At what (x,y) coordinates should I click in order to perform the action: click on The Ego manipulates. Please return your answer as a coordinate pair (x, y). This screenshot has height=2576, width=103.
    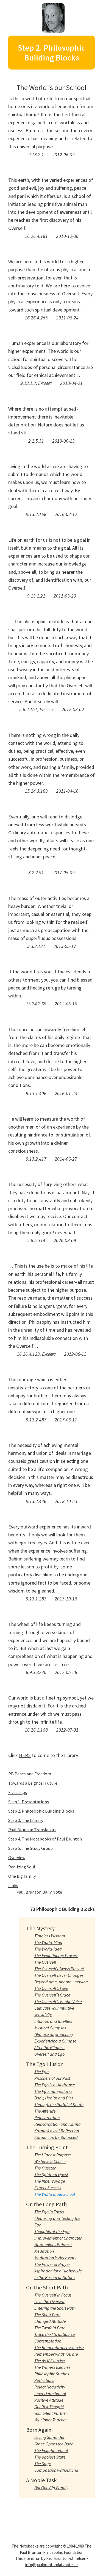
    Looking at the image, I should click on (53, 2091).